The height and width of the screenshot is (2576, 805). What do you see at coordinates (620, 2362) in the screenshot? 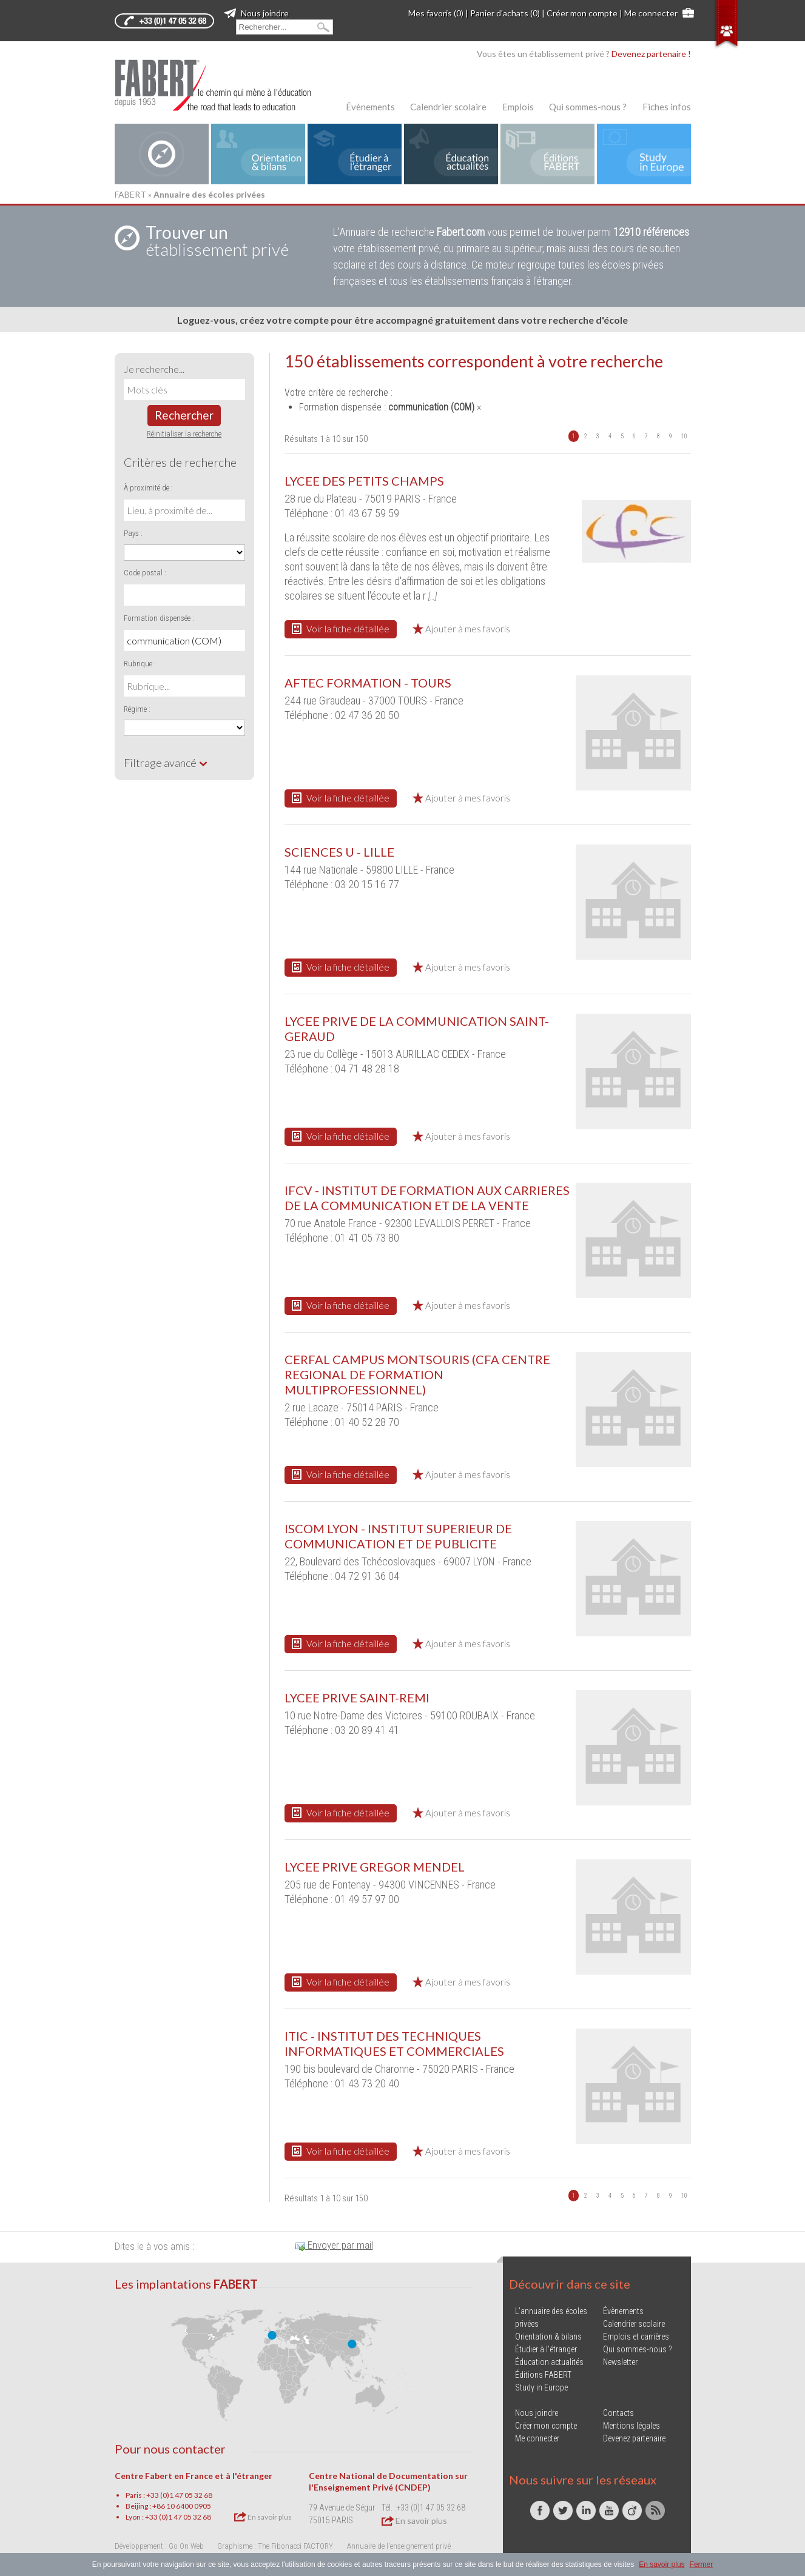
I see `Newsletter` at bounding box center [620, 2362].